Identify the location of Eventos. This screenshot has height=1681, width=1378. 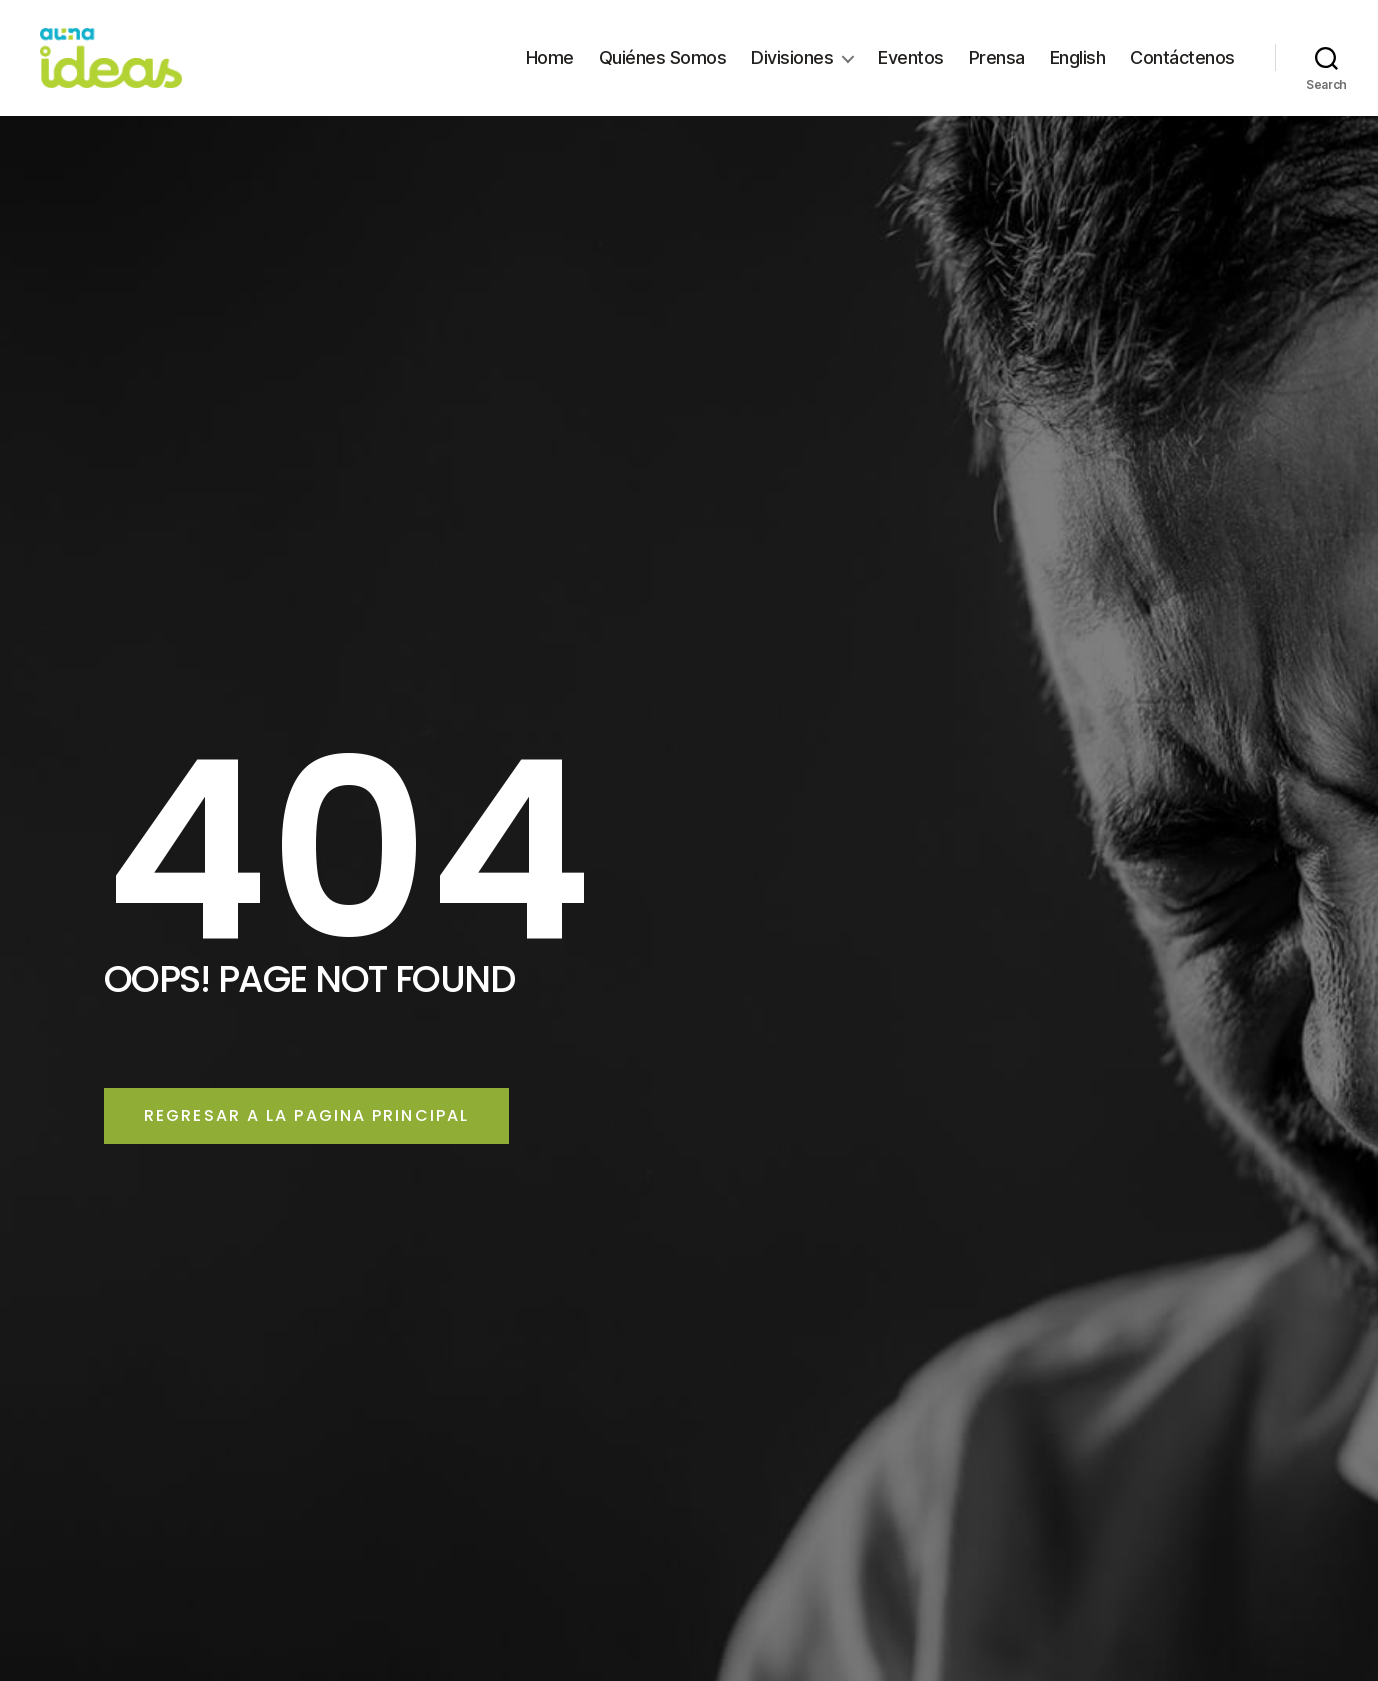
(911, 72).